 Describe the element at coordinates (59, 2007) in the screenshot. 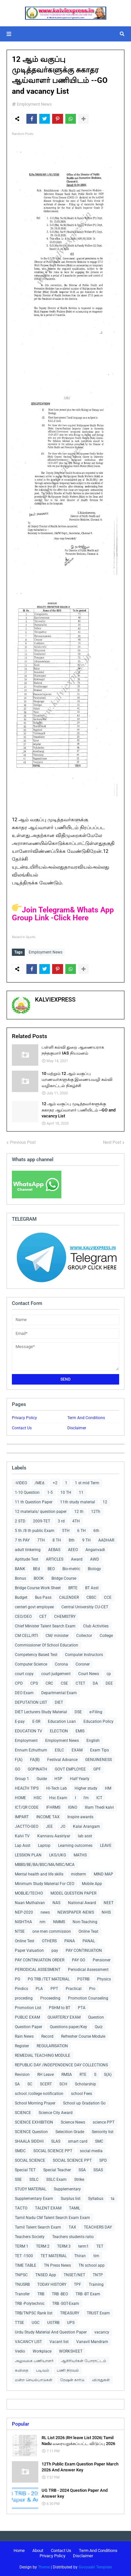

I see `PSHM to BT` at that location.